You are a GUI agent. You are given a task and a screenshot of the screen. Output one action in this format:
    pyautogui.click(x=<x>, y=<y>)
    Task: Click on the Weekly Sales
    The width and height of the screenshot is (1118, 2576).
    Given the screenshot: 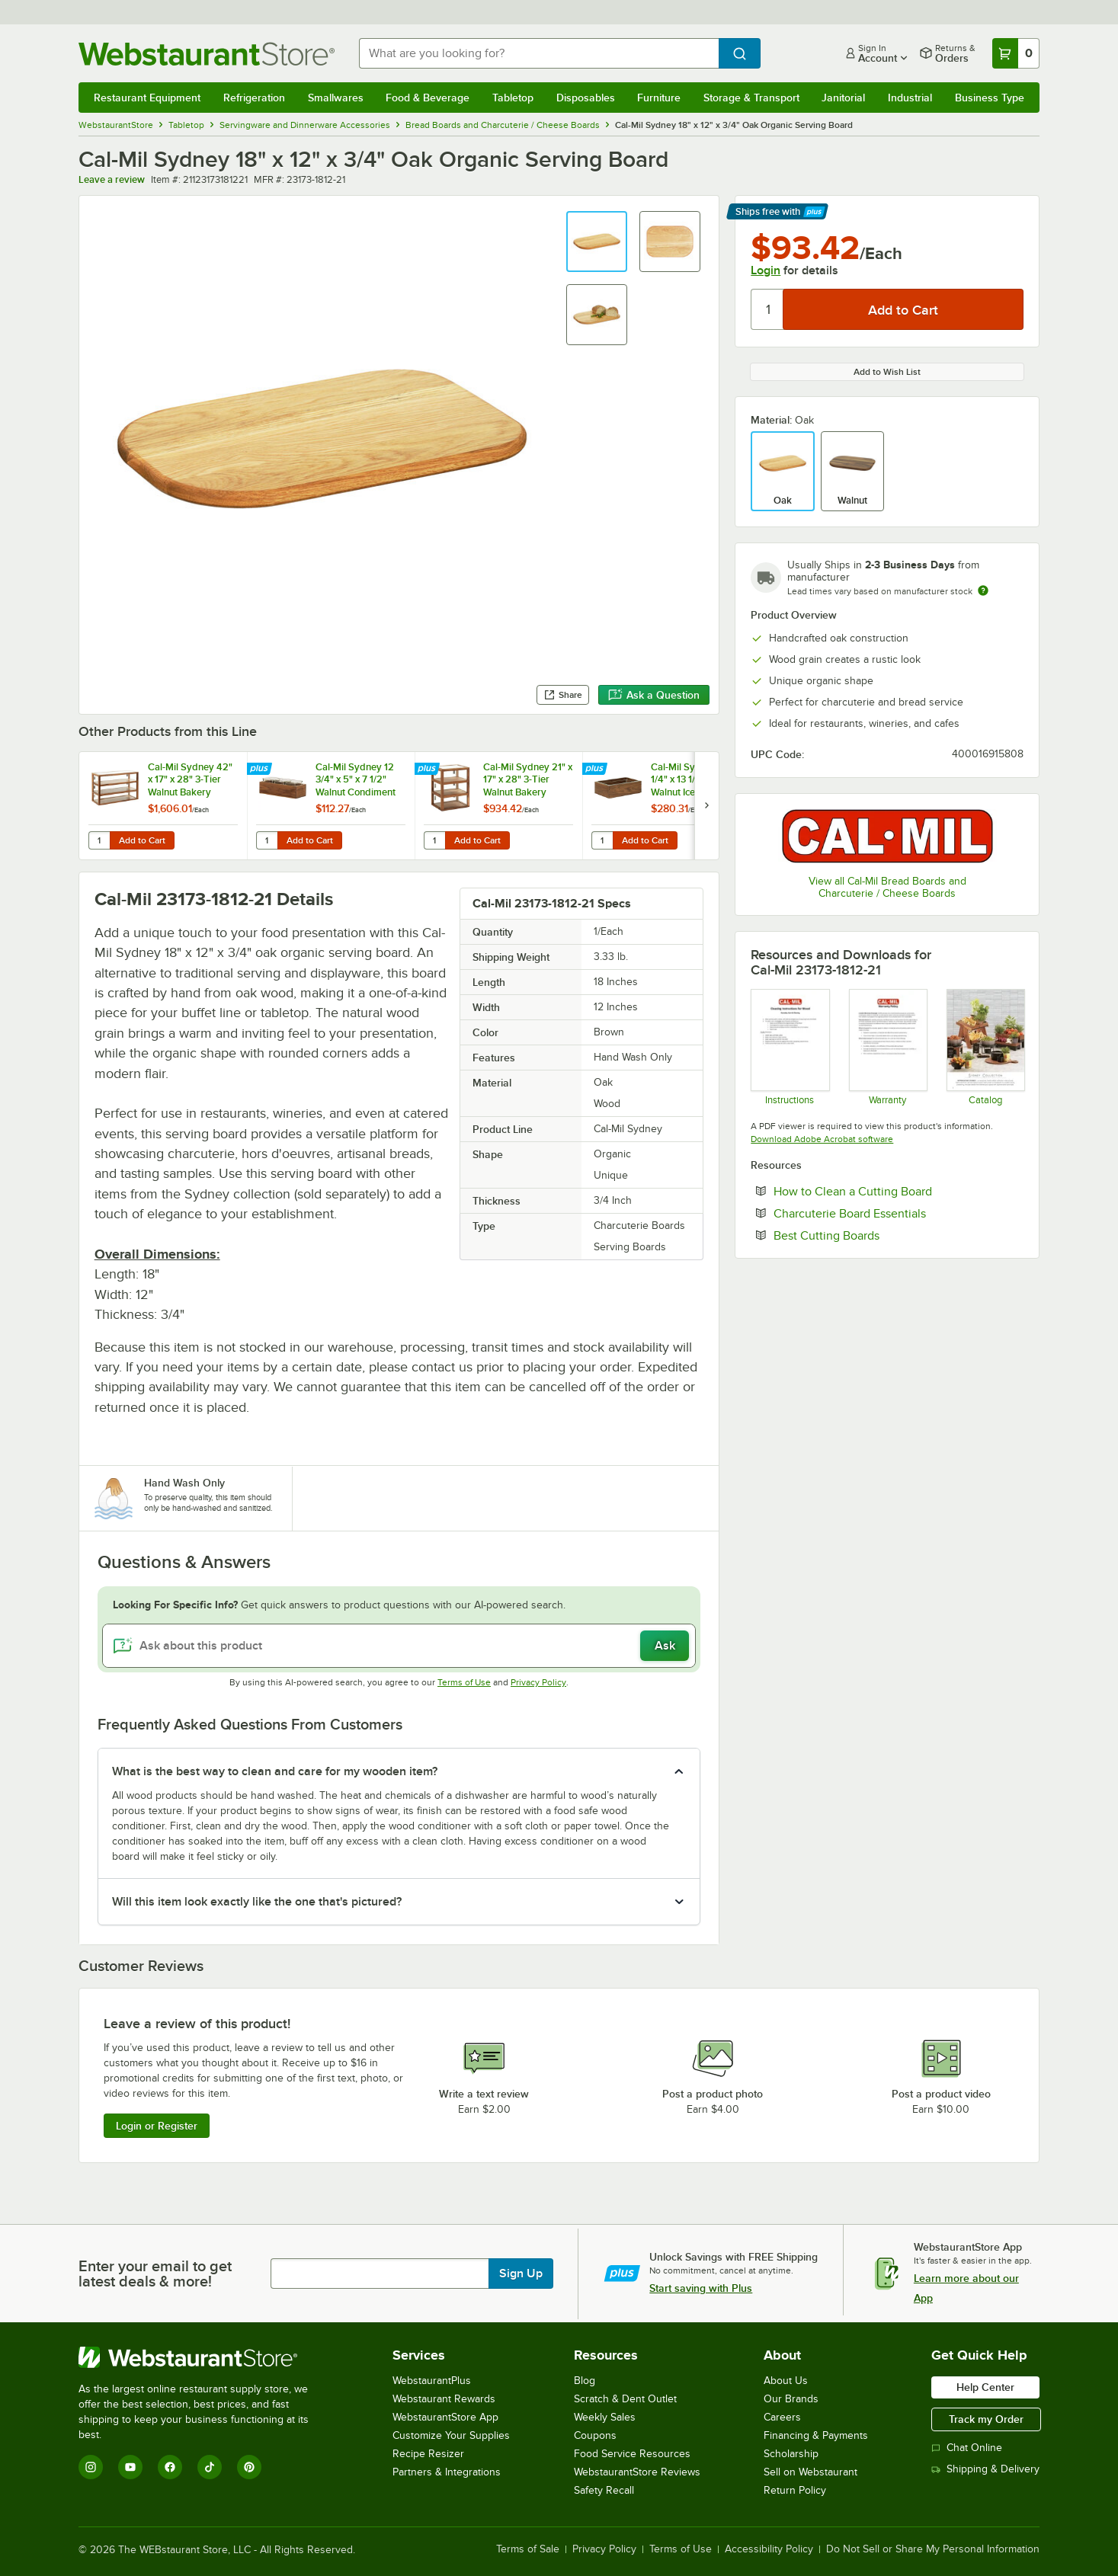 What is the action you would take?
    pyautogui.click(x=605, y=2417)
    